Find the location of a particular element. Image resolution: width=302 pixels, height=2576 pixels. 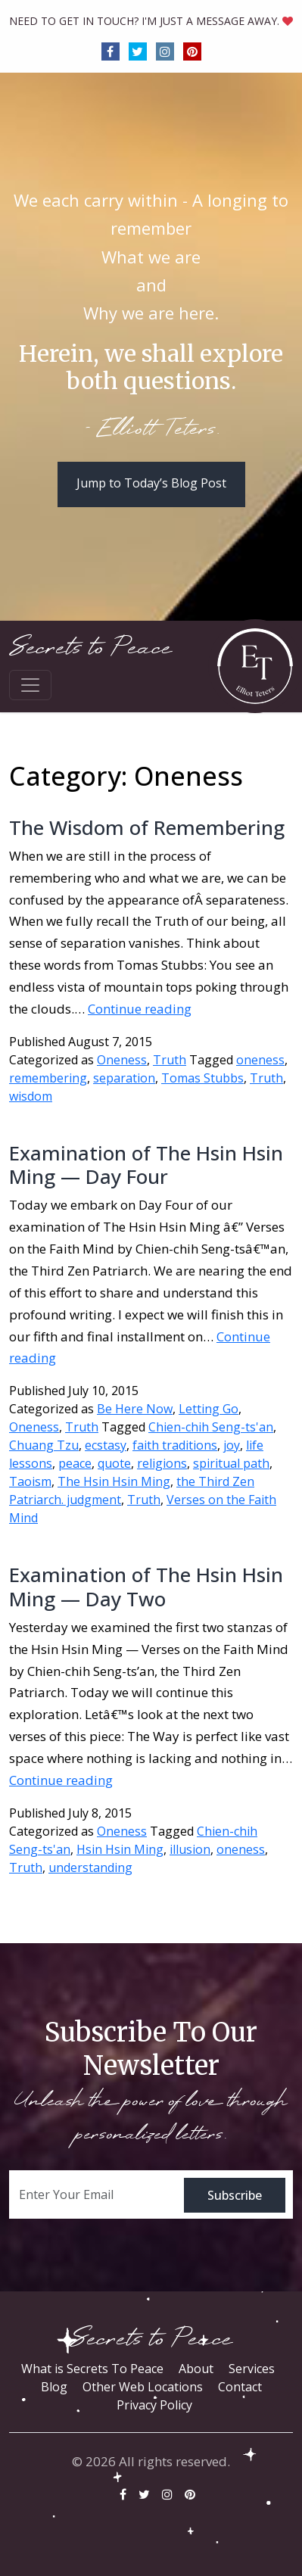

Blog is located at coordinates (54, 2386).